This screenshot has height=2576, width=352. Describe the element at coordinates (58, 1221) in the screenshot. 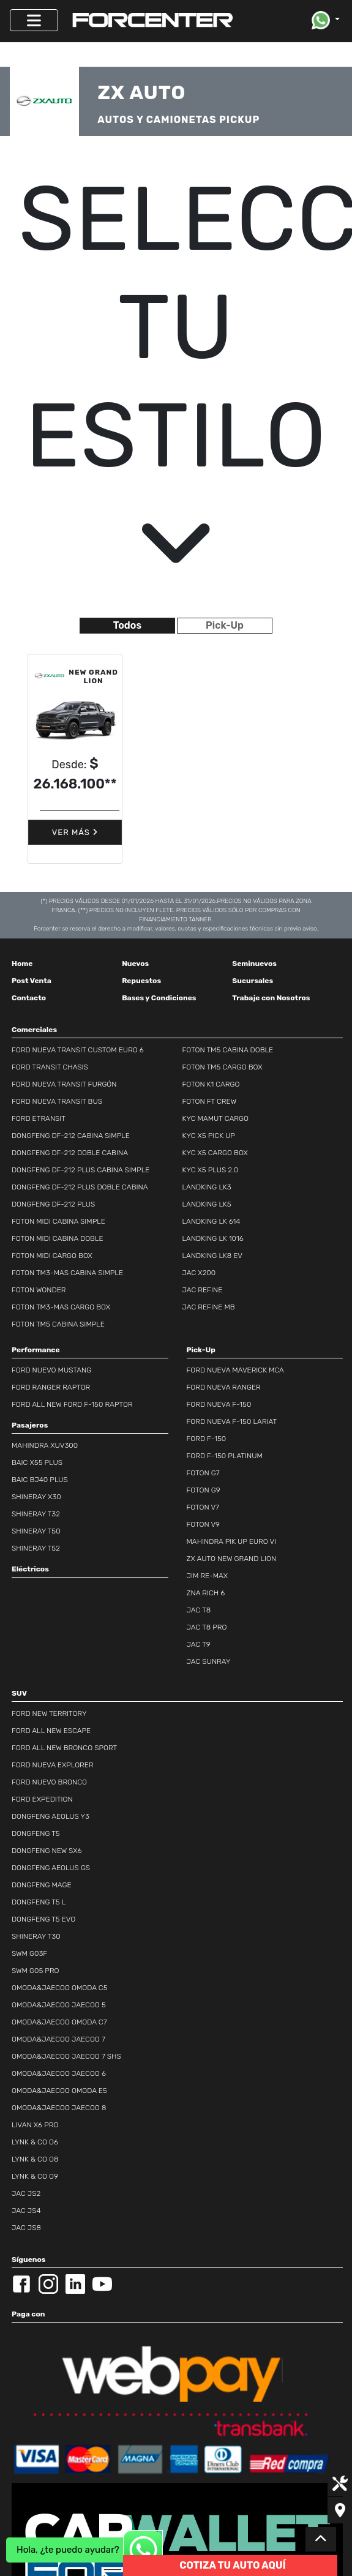

I see `FOTON MIDI CABINA SIMPLE` at that location.